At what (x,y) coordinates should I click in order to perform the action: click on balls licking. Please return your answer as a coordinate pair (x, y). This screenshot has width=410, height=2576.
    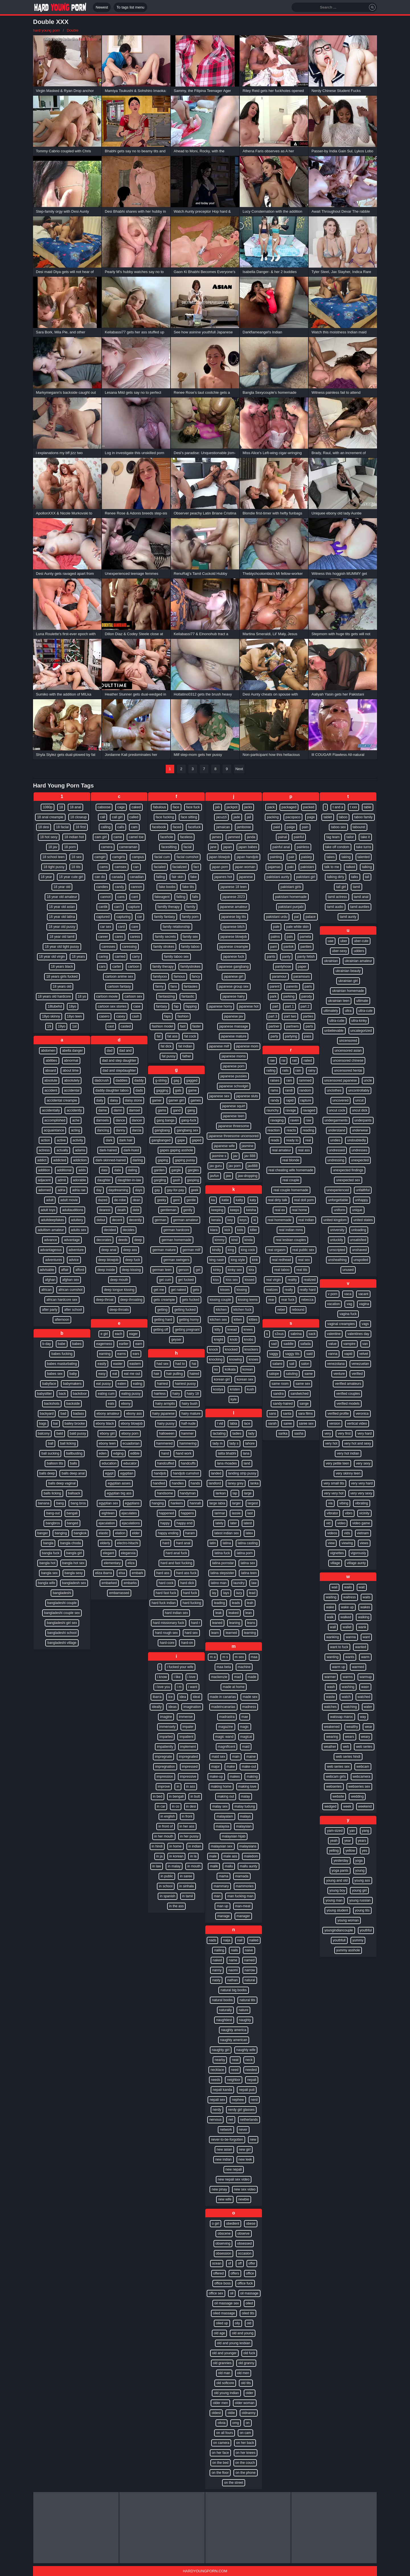
    Looking at the image, I should click on (52, 1493).